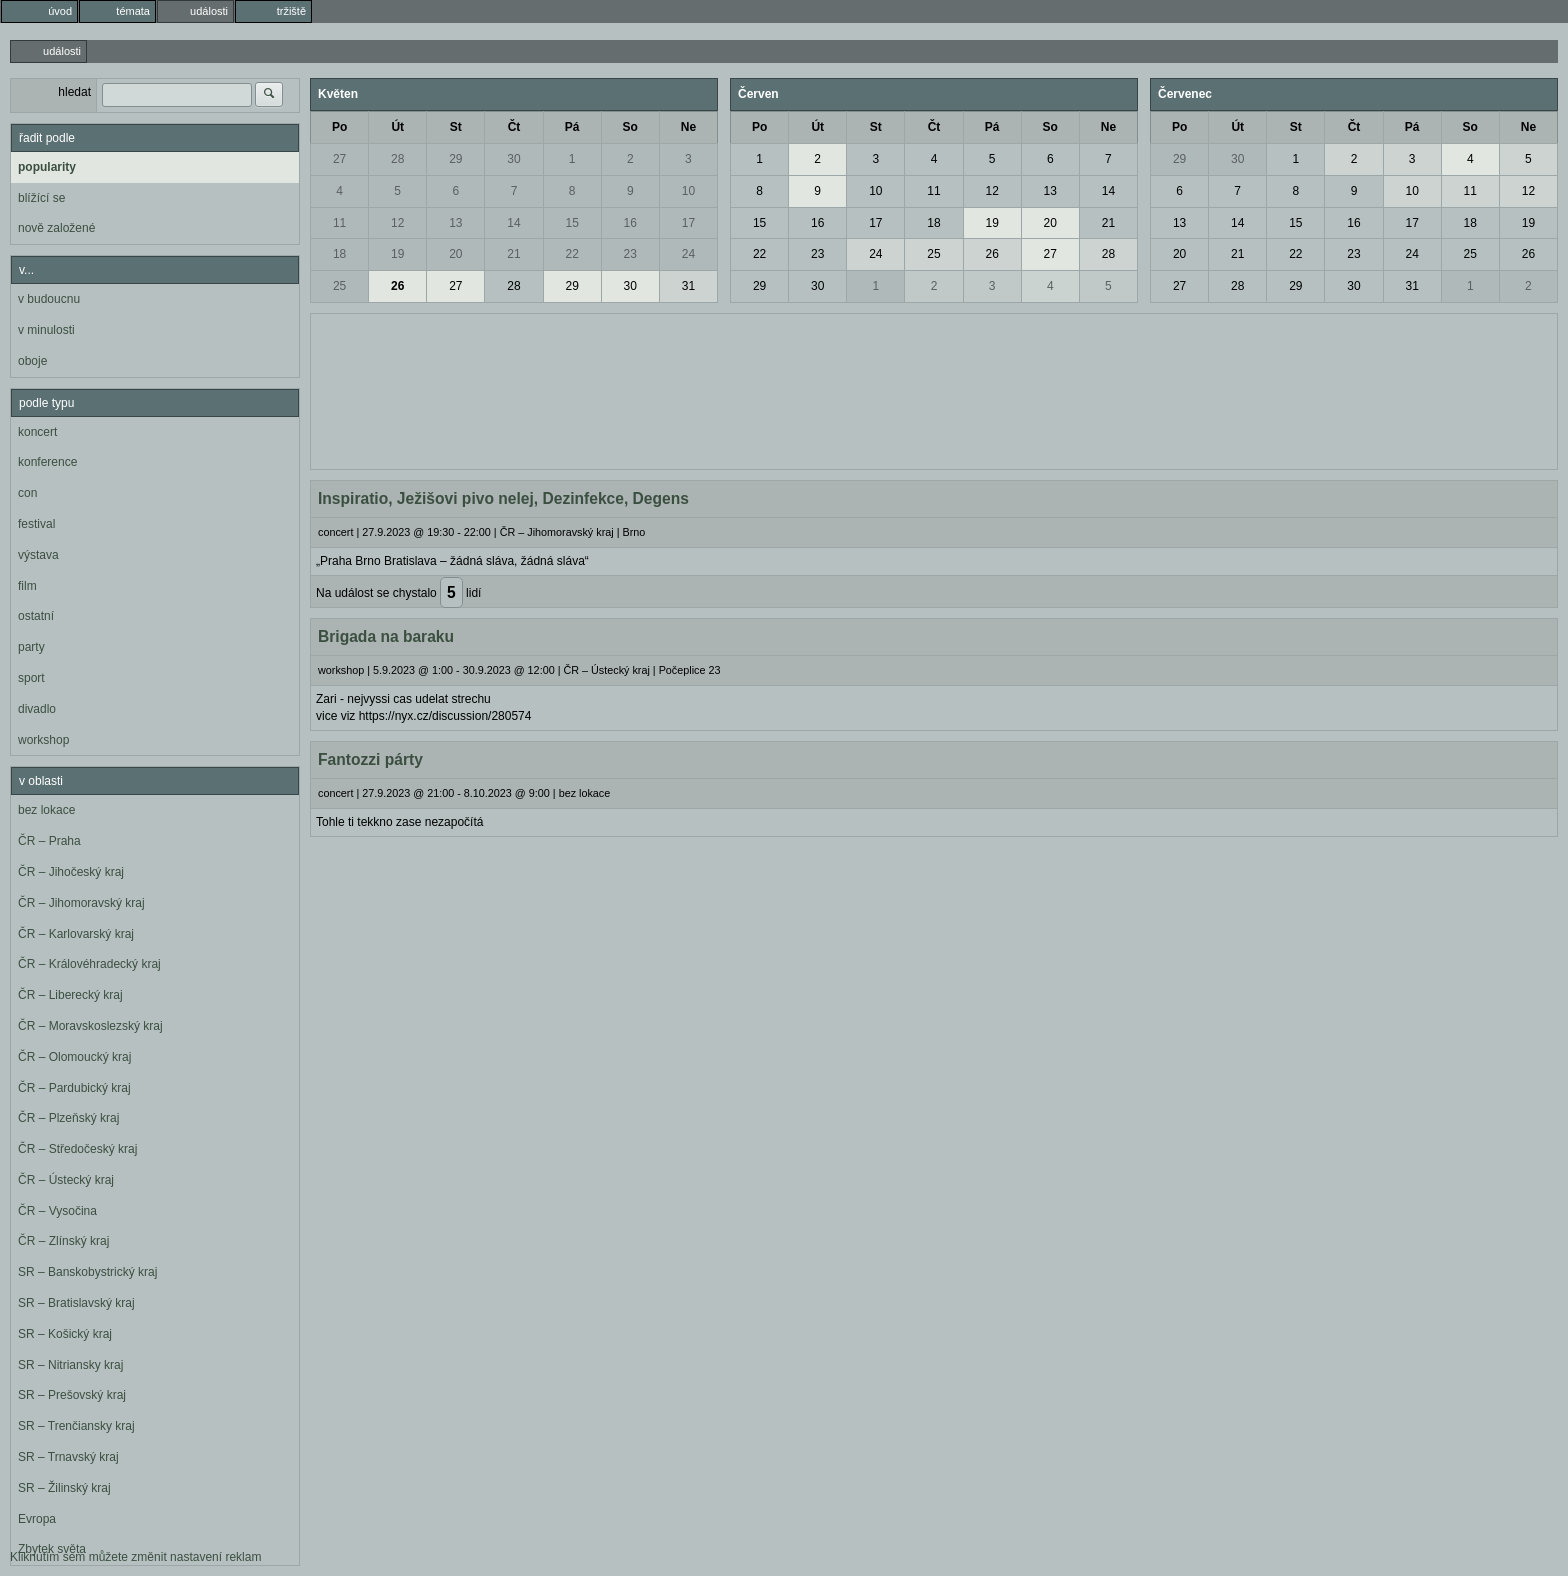  What do you see at coordinates (77, 1149) in the screenshot?
I see `ČR – Středočeský kraj` at bounding box center [77, 1149].